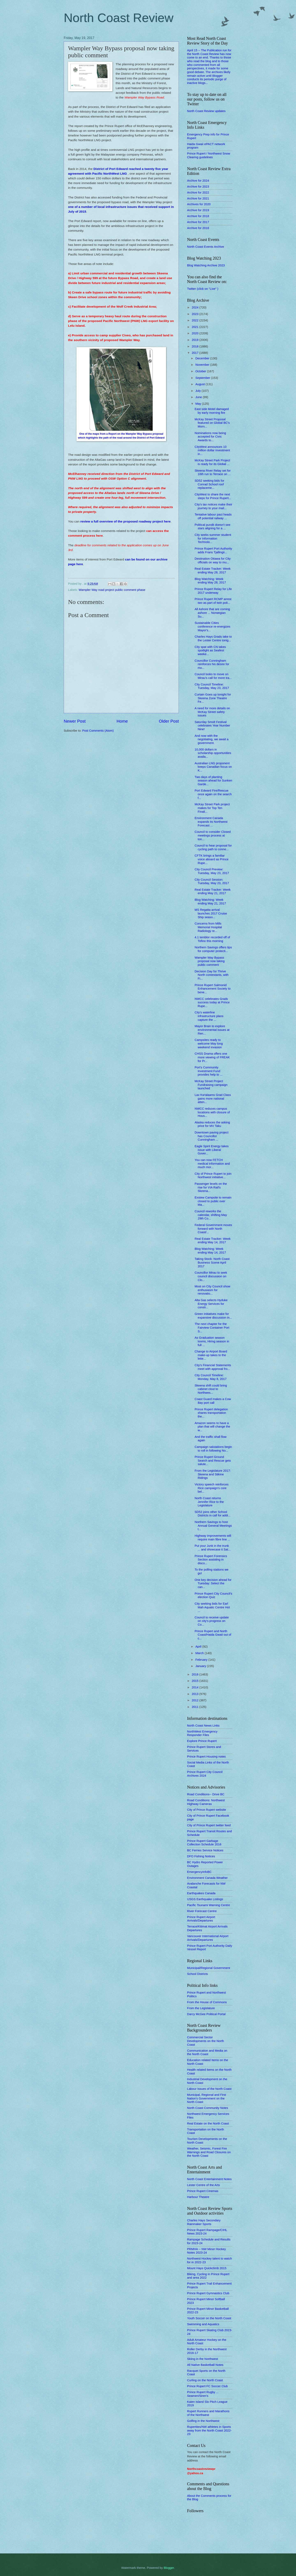 This screenshot has height=2576, width=296. What do you see at coordinates (198, 390) in the screenshot?
I see `July` at bounding box center [198, 390].